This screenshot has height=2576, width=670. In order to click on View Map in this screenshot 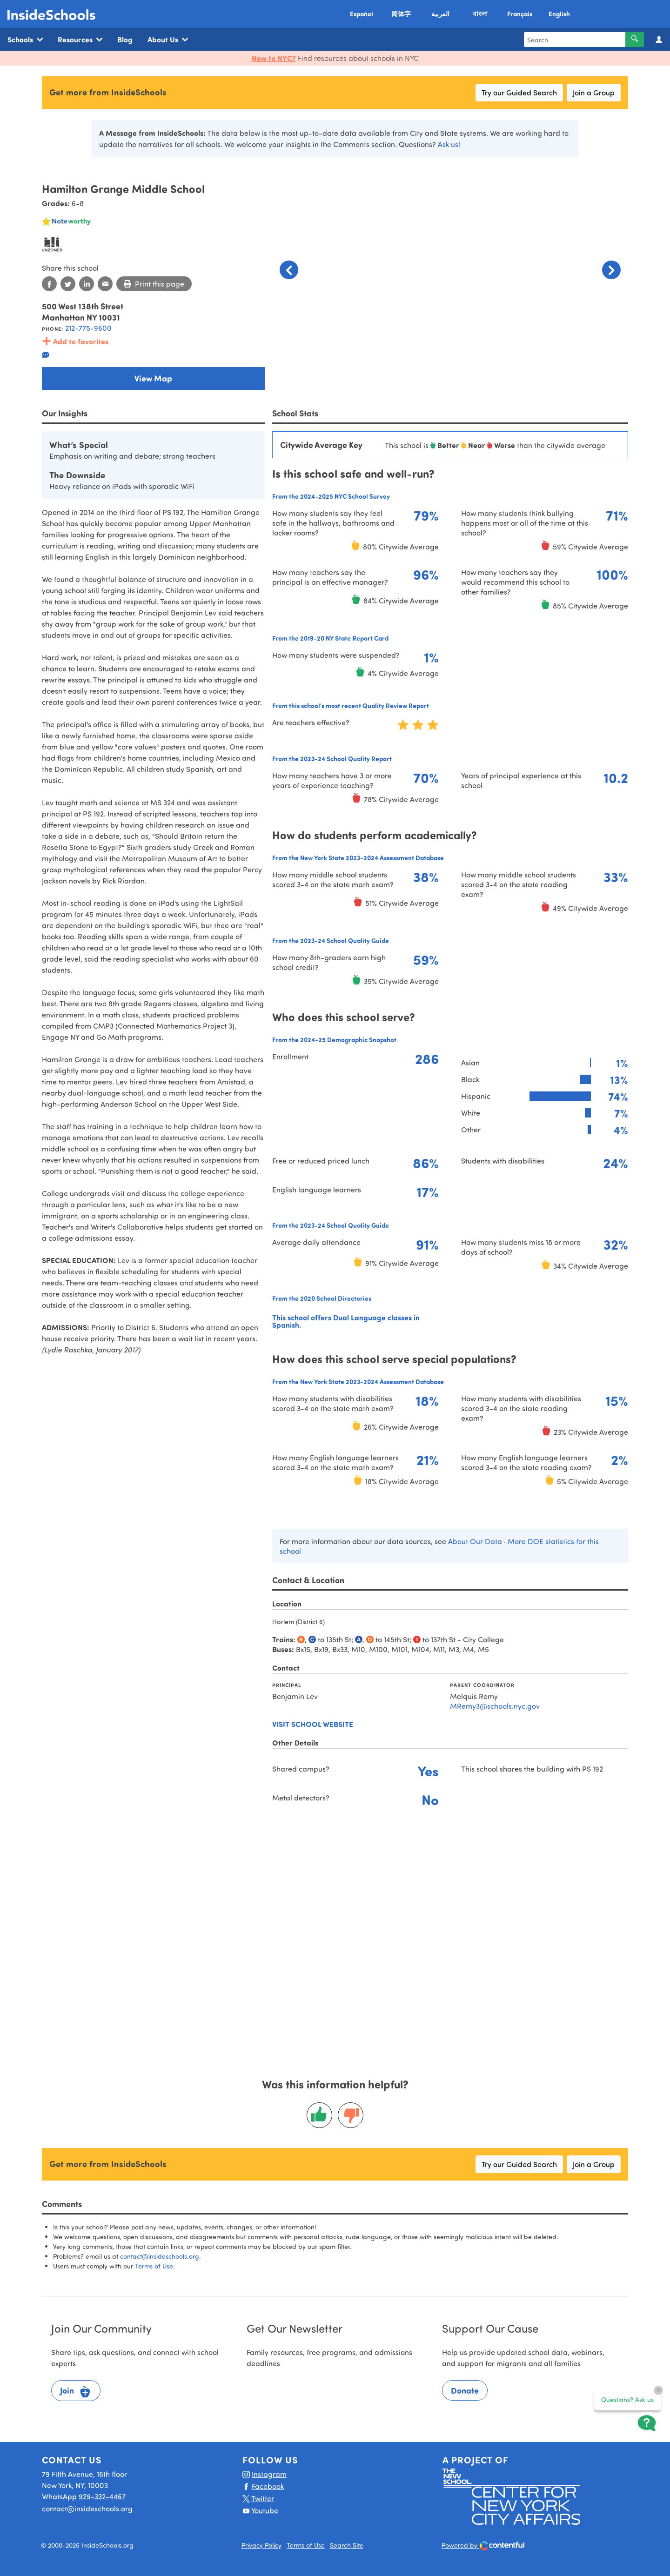, I will do `click(153, 378)`.